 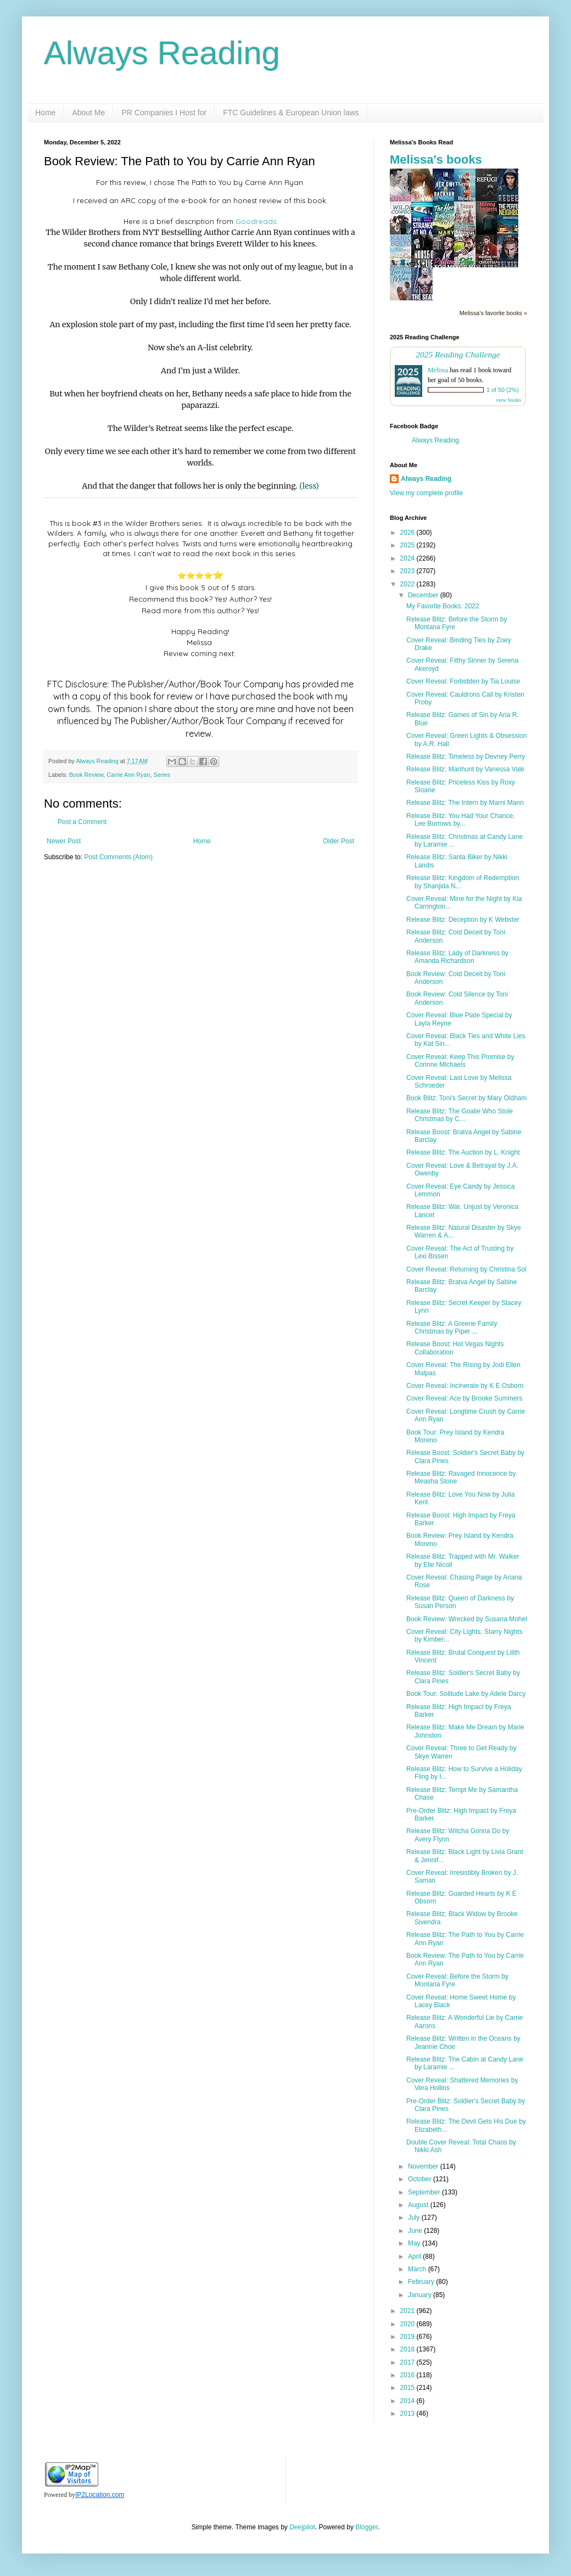 What do you see at coordinates (442, 606) in the screenshot?
I see `My Favorite Books: 2022` at bounding box center [442, 606].